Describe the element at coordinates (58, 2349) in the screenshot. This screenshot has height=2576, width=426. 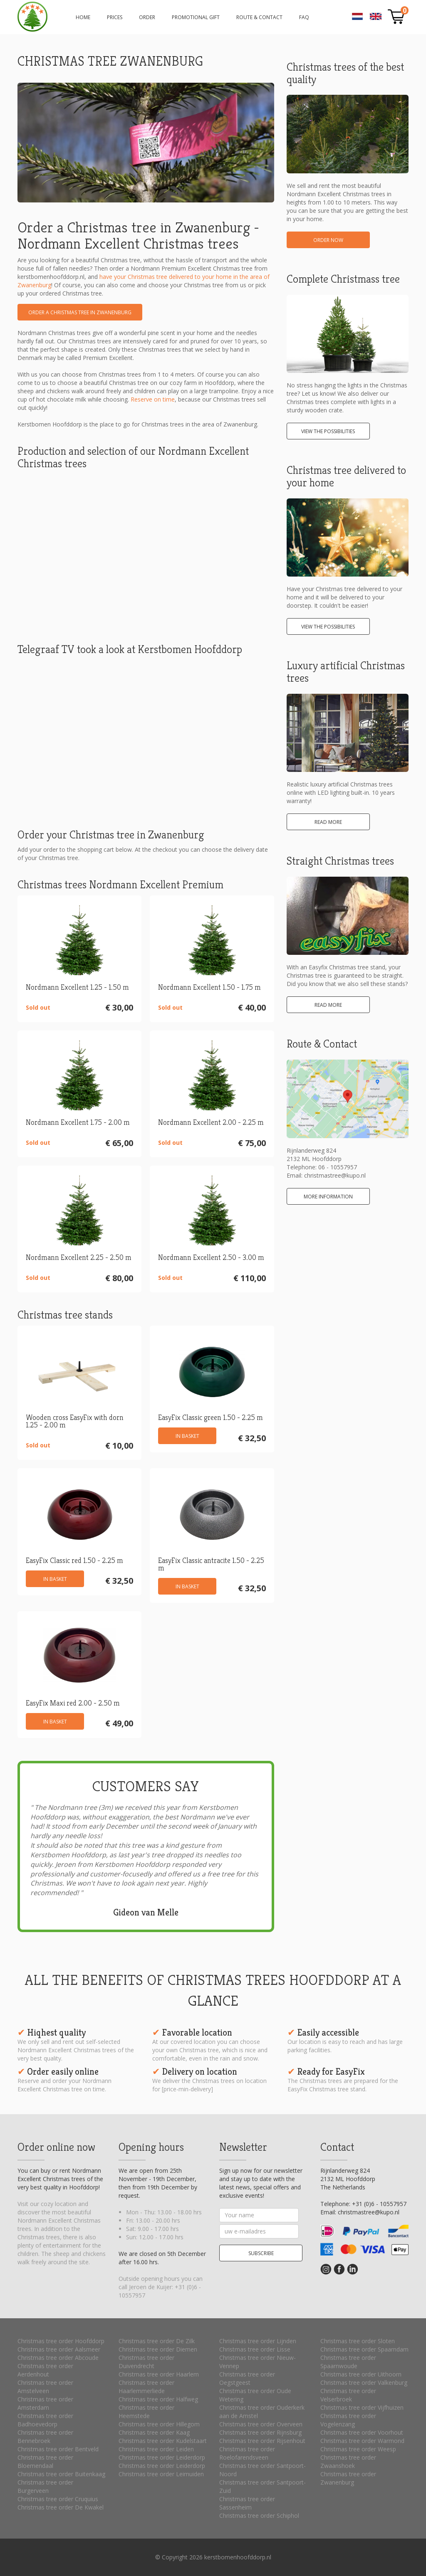
I see `Christmas tree order Aalsmeer` at that location.